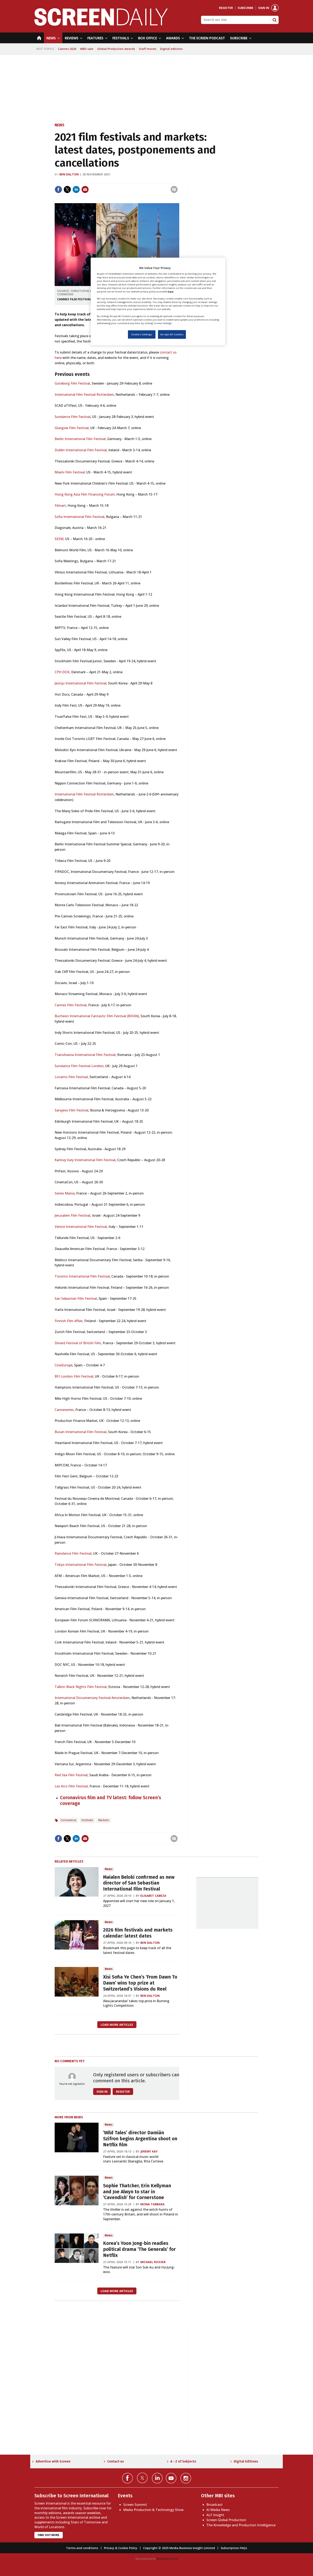 This screenshot has height=2576, width=313. I want to click on Jeremy Kay, so click(149, 2151).